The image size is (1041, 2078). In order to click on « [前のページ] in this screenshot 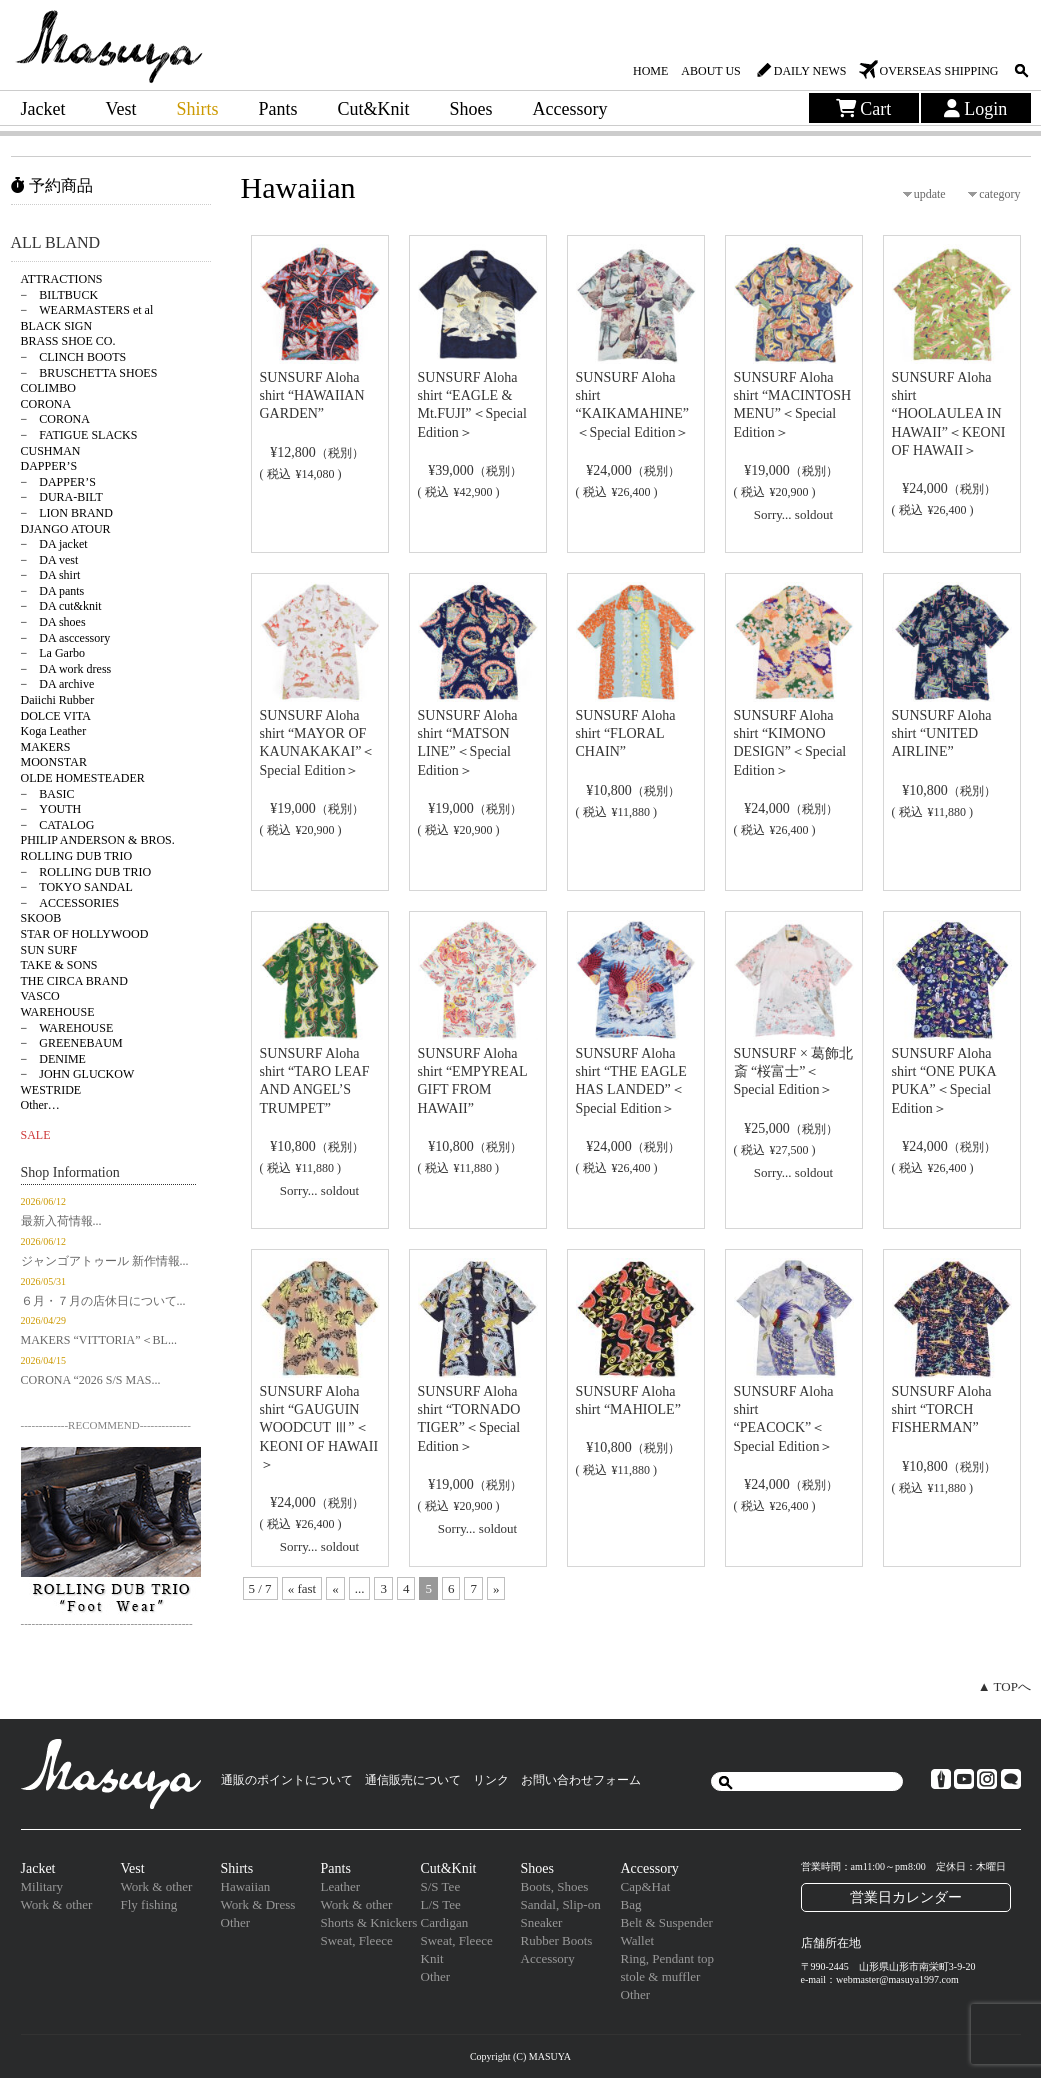, I will do `click(335, 1588)`.